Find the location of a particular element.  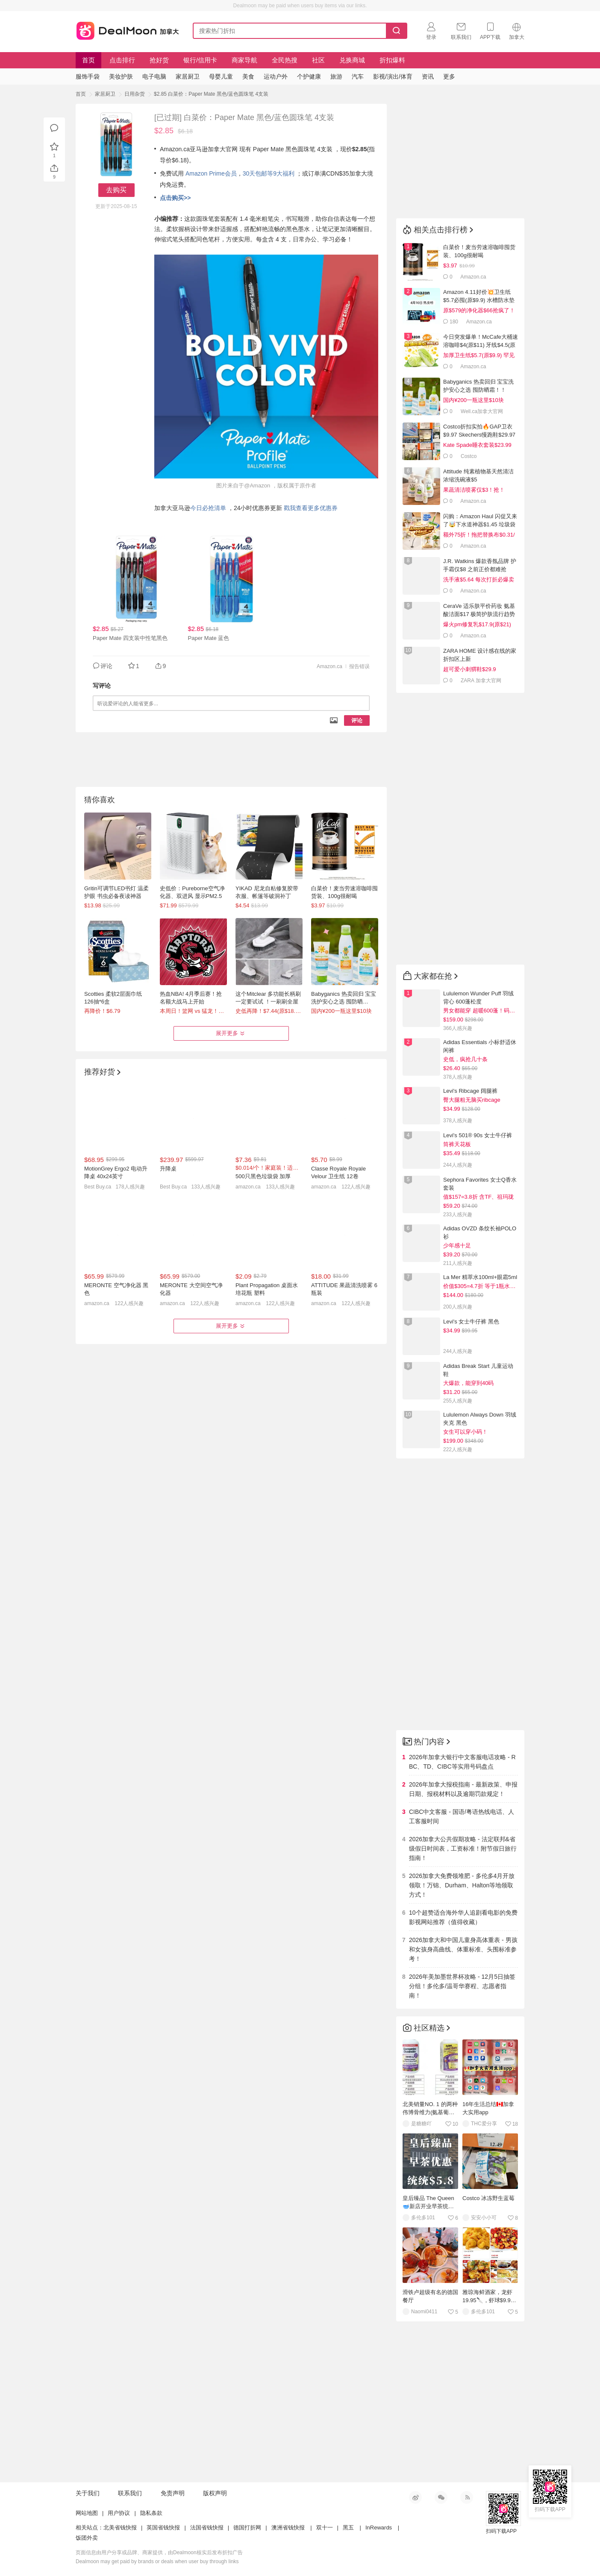

银行/信用卡 is located at coordinates (200, 60).